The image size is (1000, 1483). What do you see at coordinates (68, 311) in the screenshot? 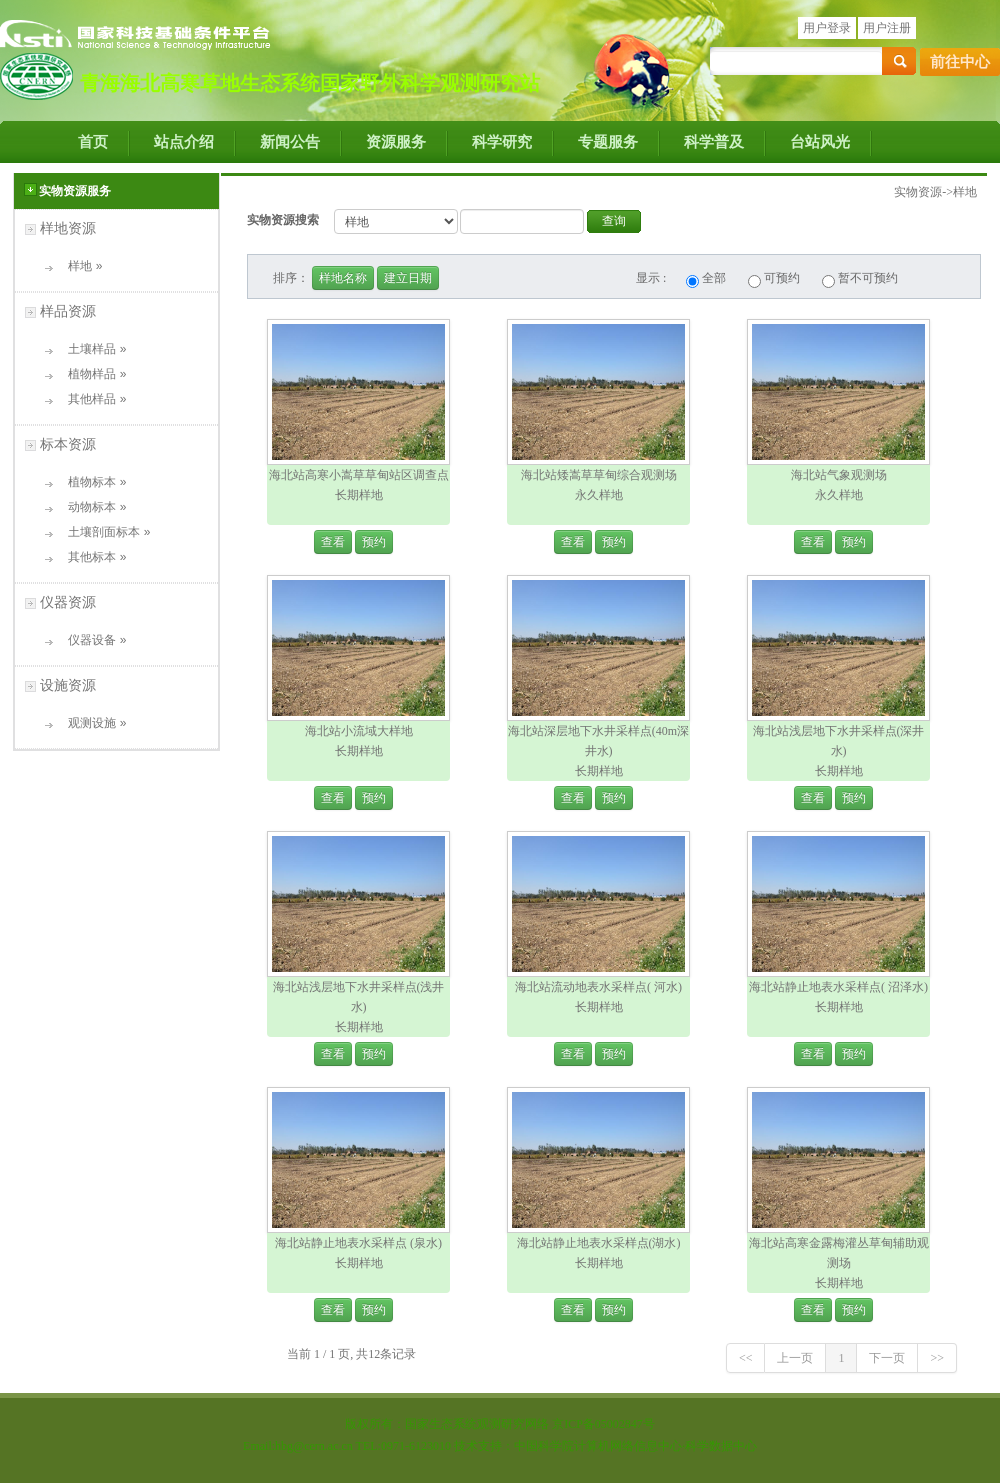
I see `样品资源` at bounding box center [68, 311].